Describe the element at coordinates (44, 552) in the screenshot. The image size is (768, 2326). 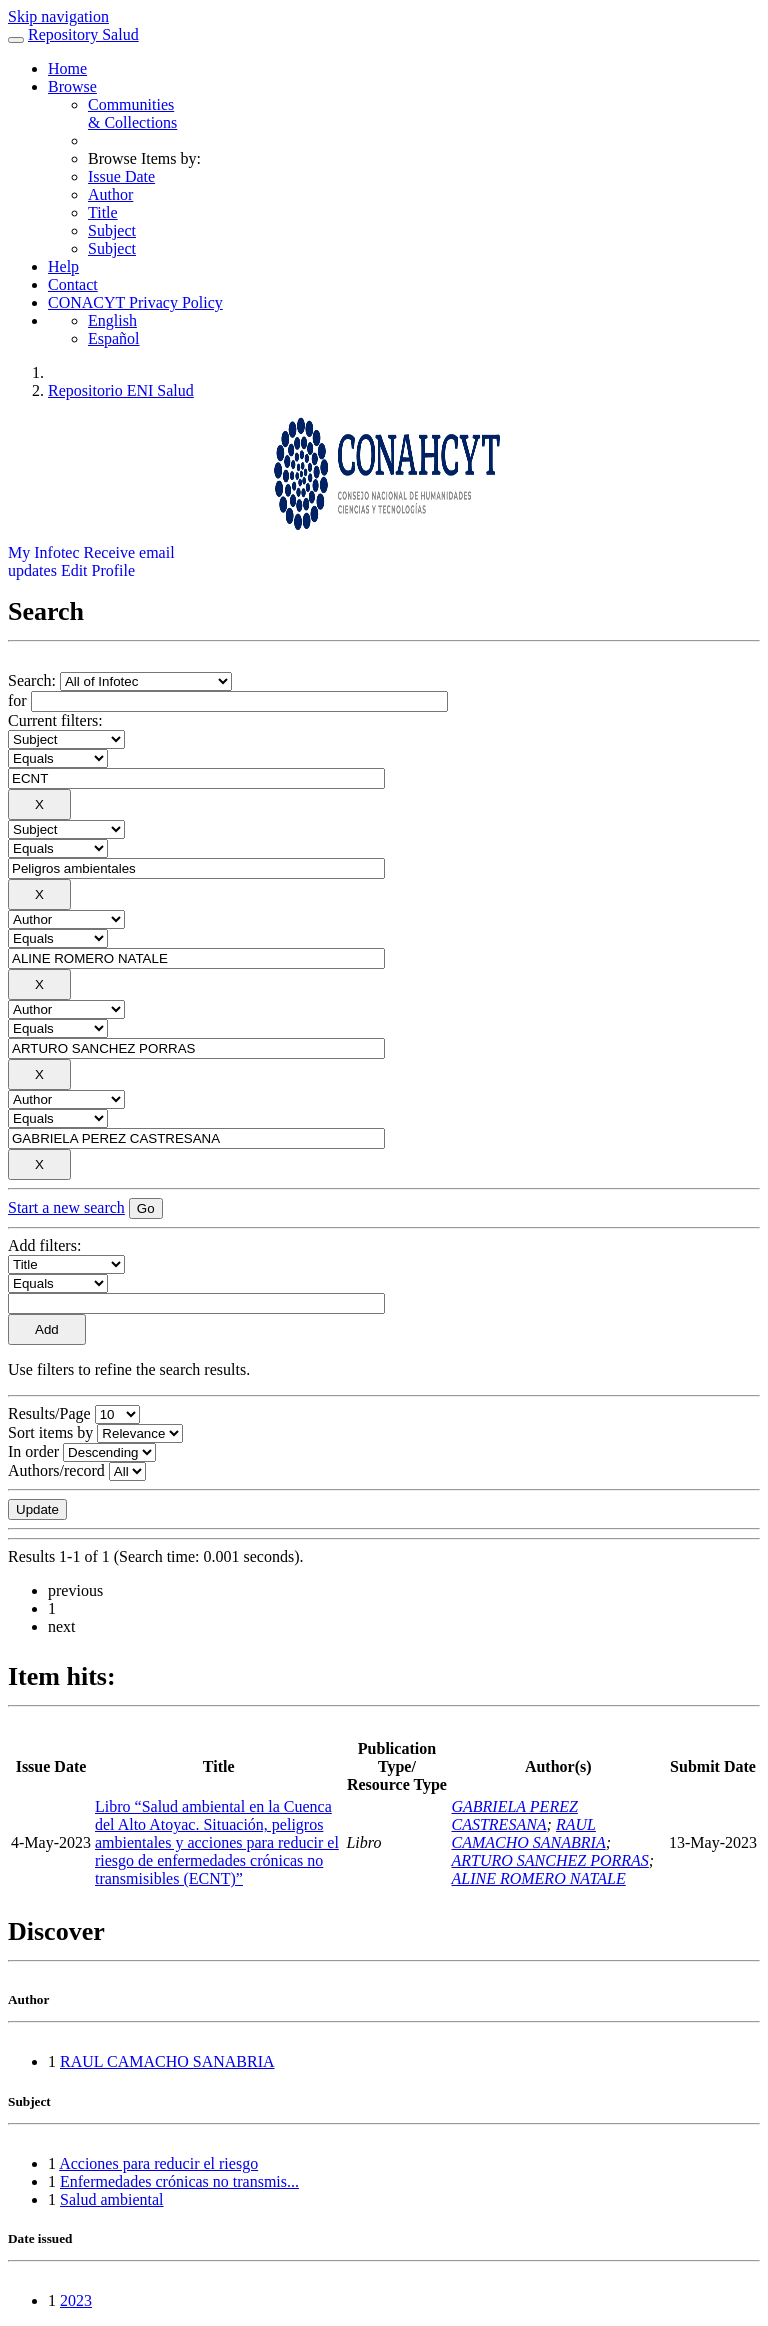
I see `My Infotec` at that location.